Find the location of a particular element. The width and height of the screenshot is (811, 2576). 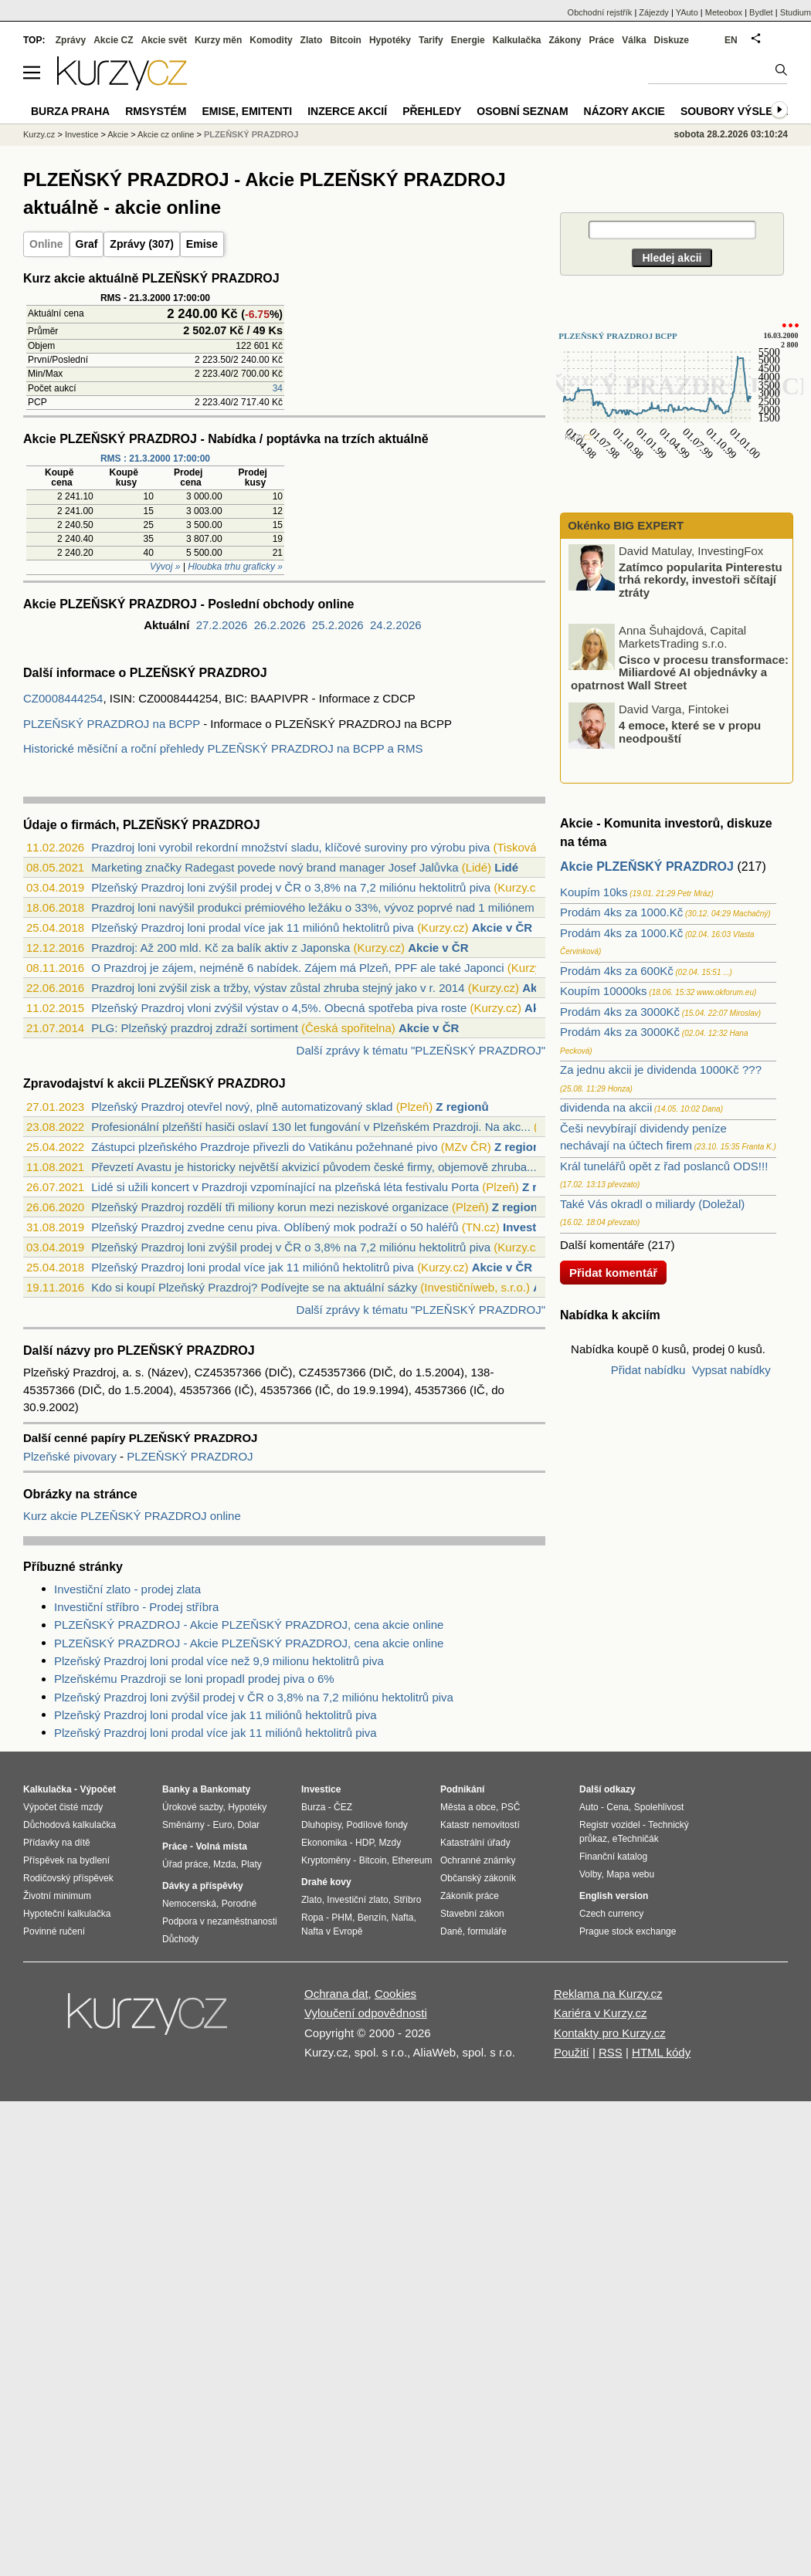

RMSystém is located at coordinates (155, 111).